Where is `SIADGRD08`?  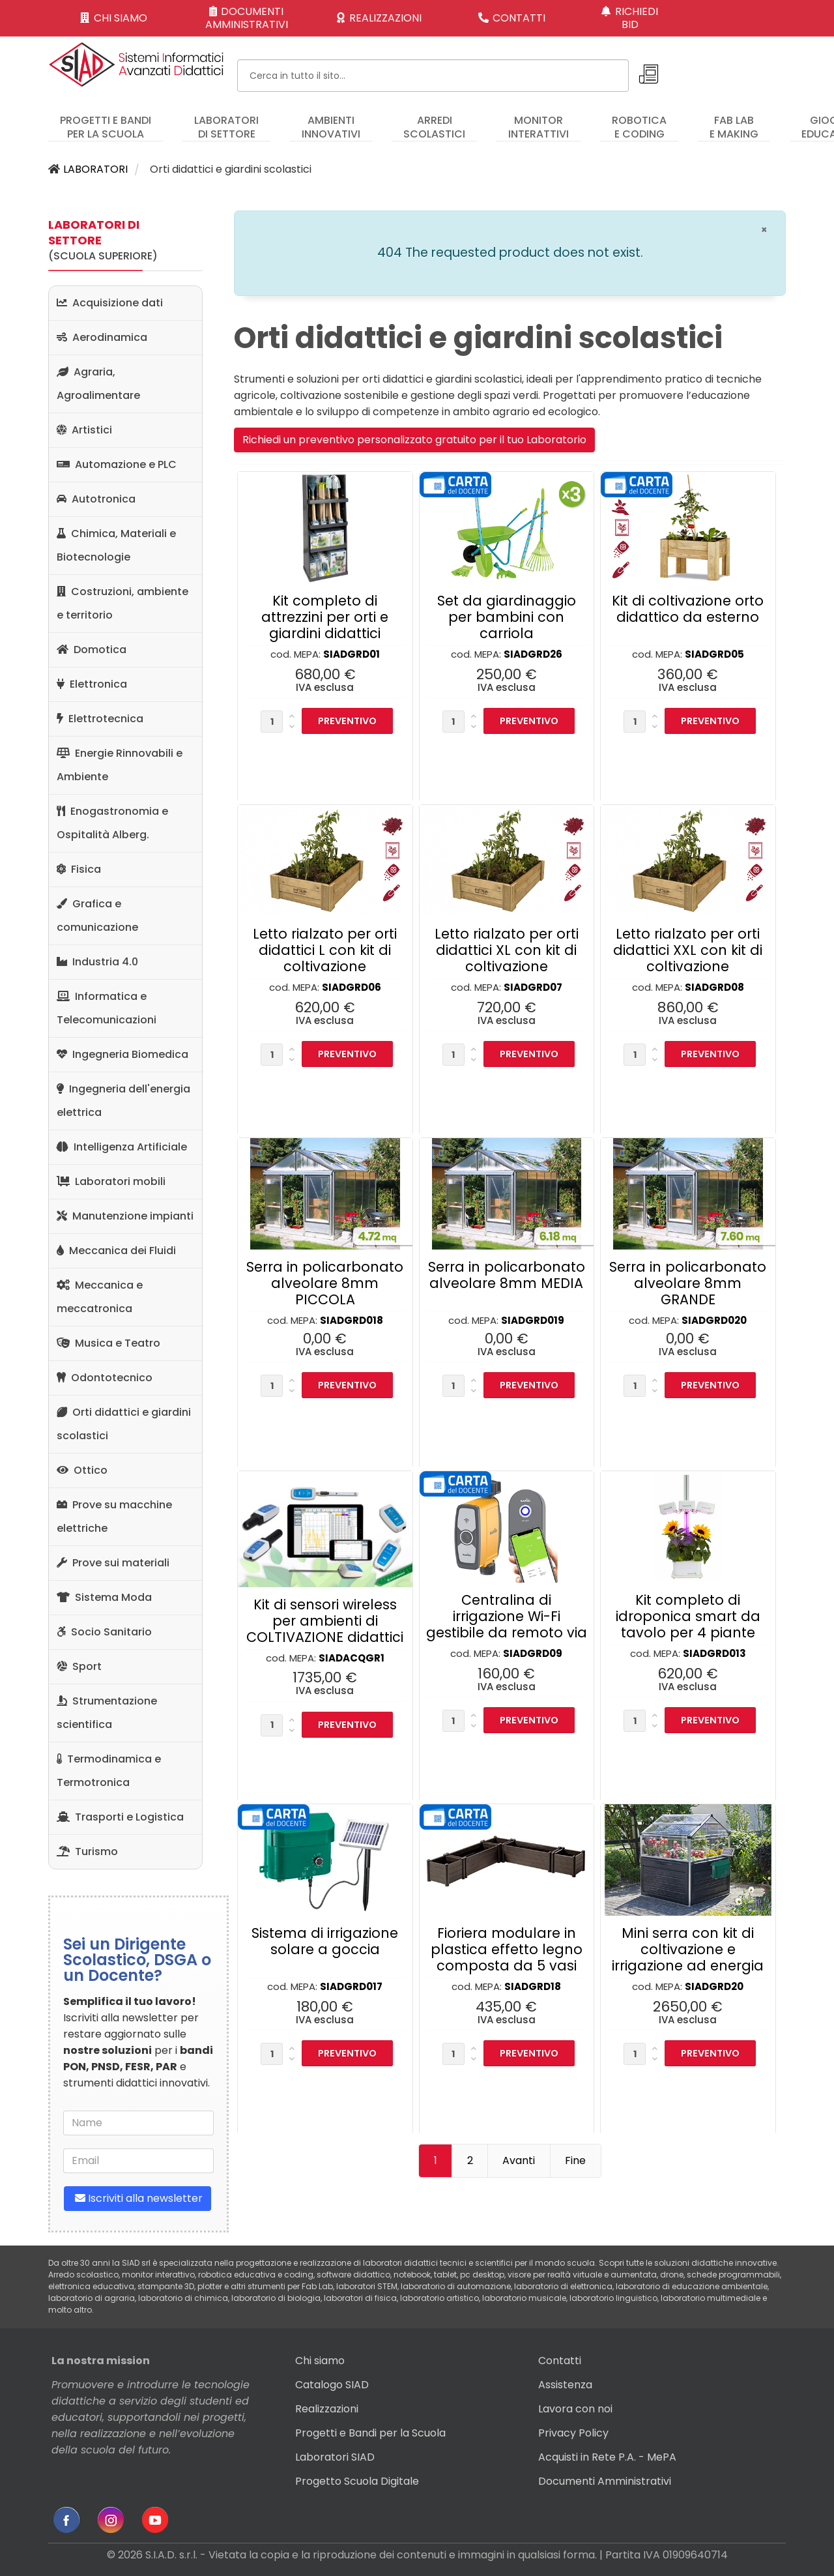 SIADGRD08 is located at coordinates (714, 987).